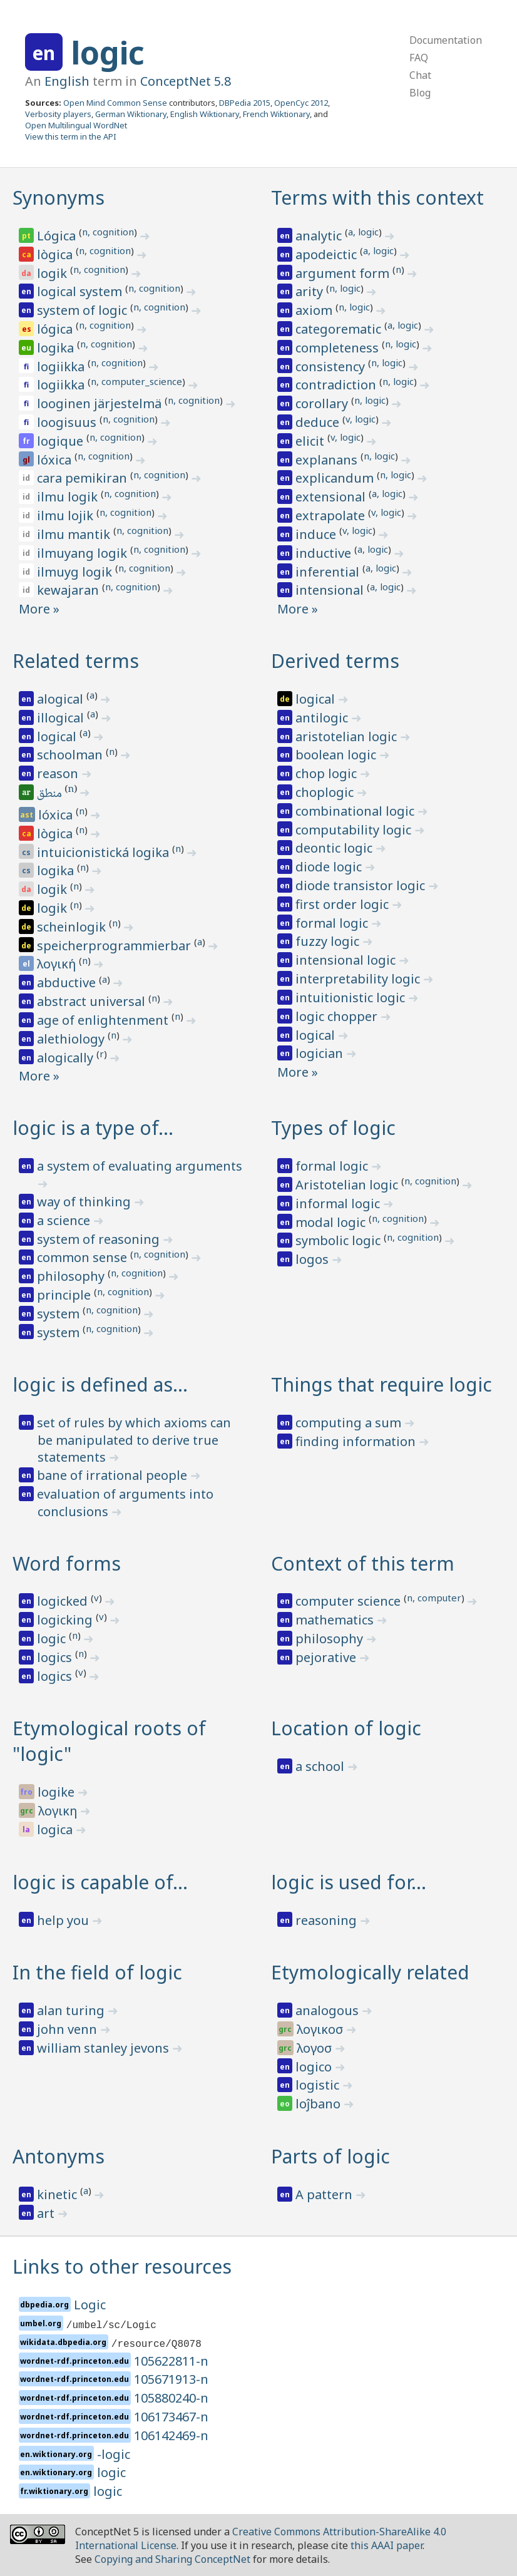 The width and height of the screenshot is (517, 2576). I want to click on logic is capable of…, so click(100, 1882).